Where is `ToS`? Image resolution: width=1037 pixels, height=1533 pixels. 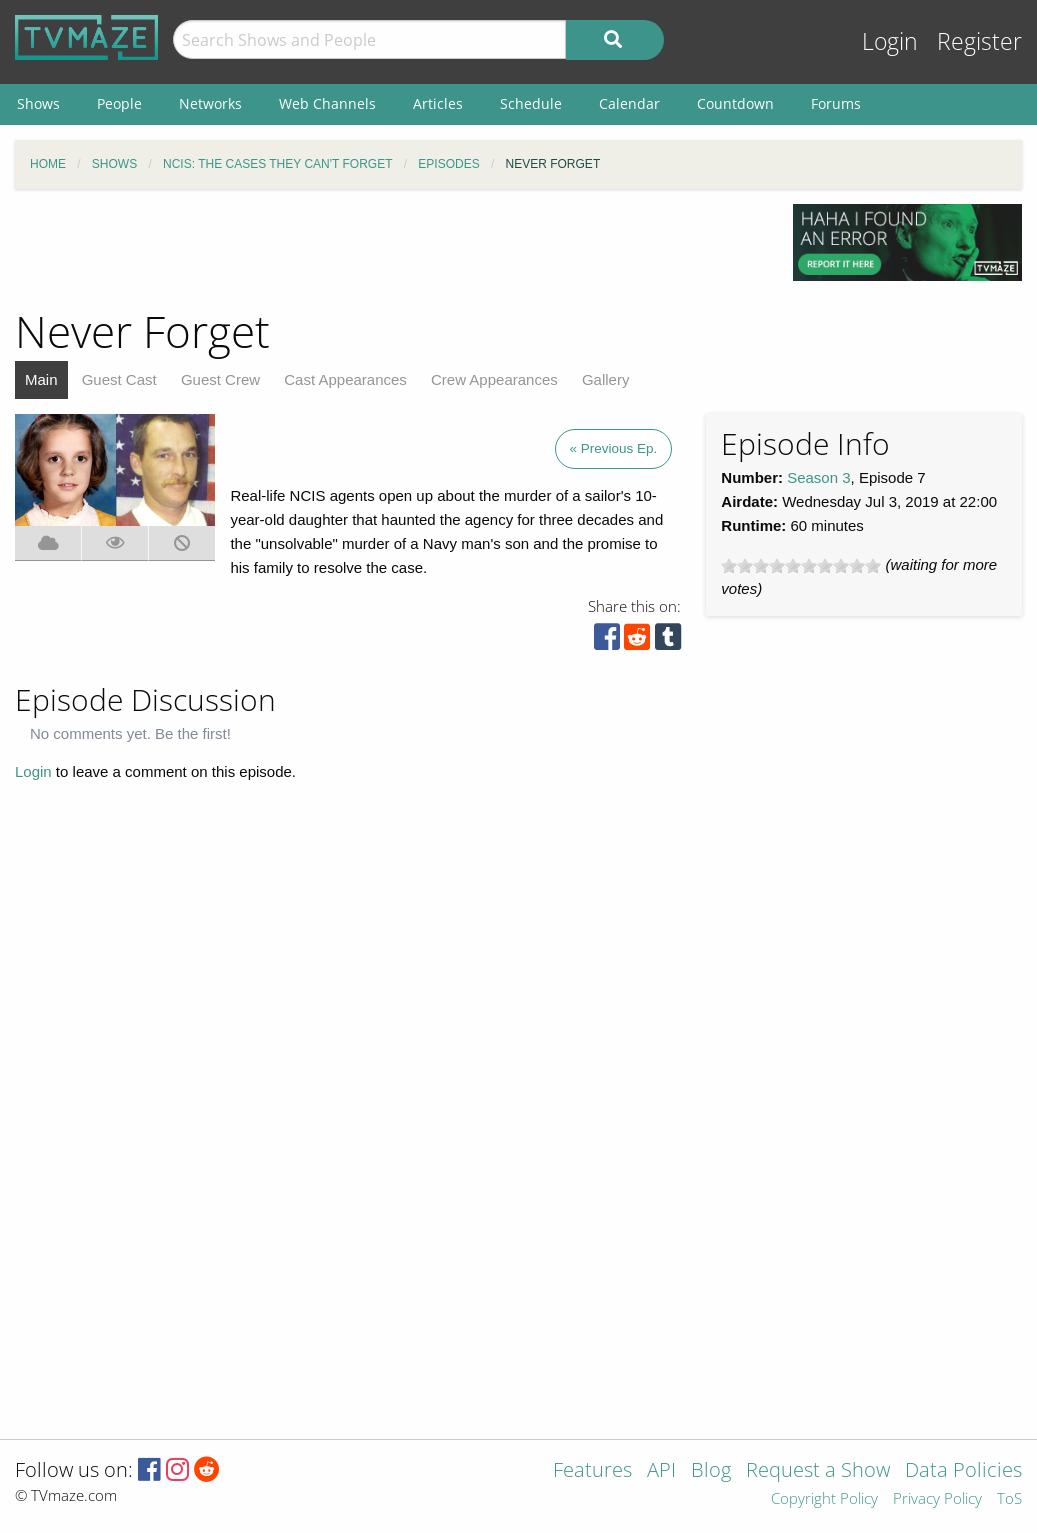
ToS is located at coordinates (1009, 1499).